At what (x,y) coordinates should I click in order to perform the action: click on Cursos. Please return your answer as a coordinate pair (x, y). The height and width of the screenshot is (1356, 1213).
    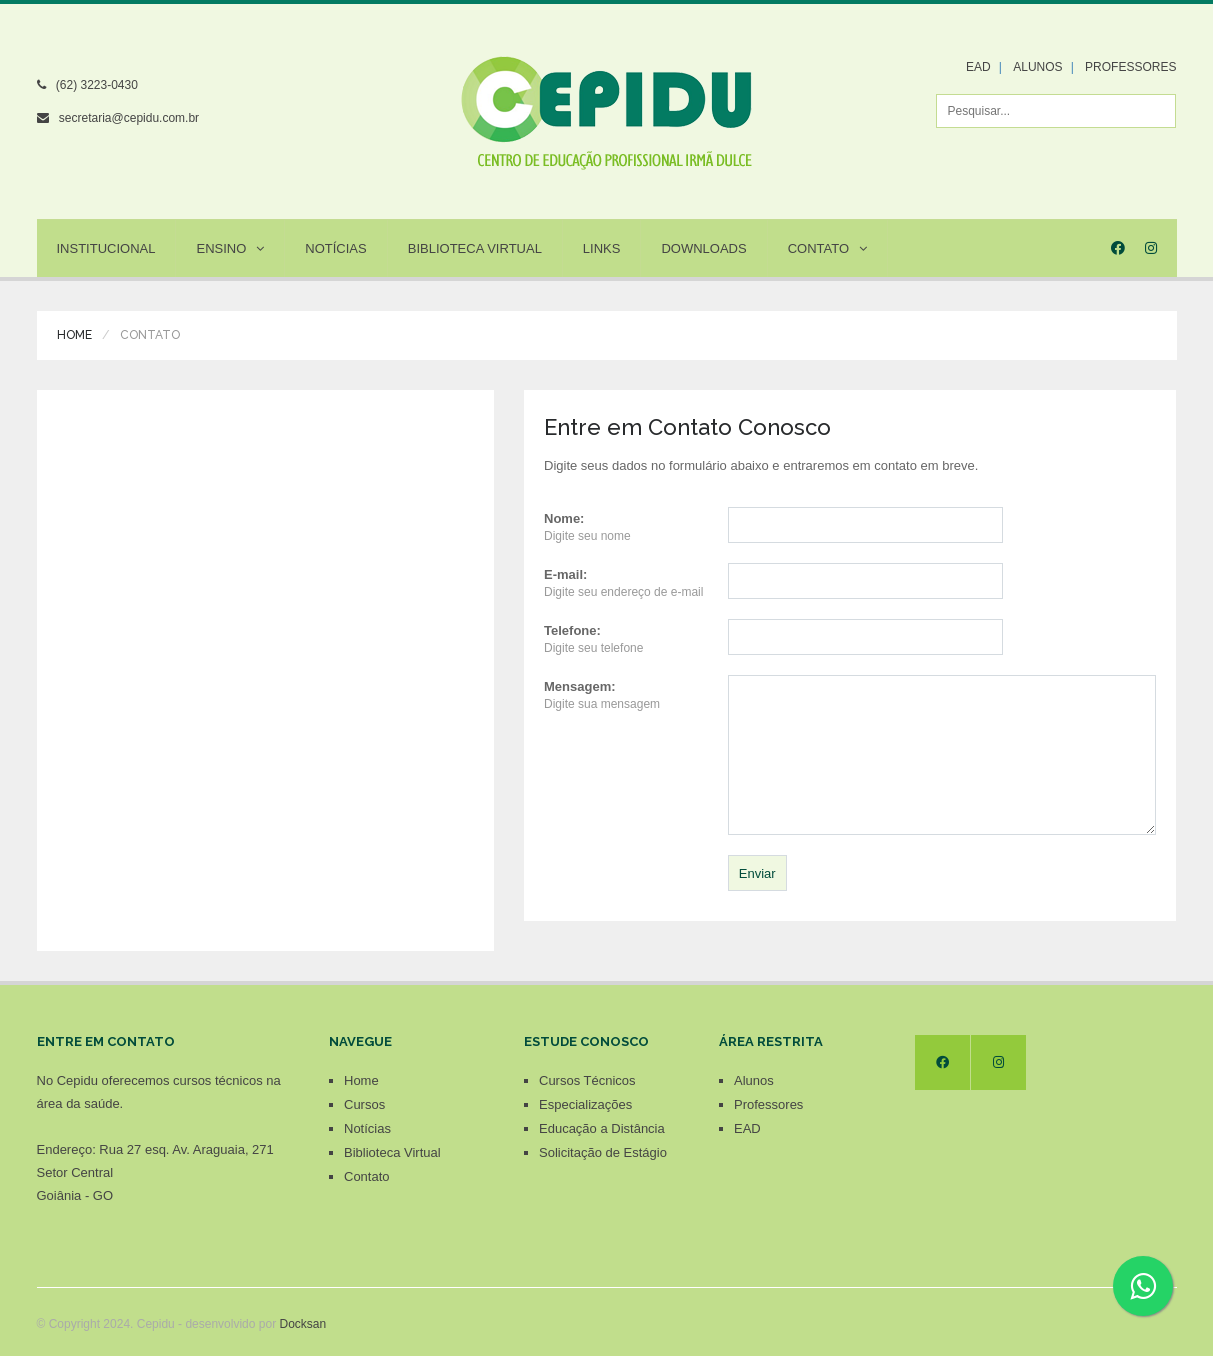
    Looking at the image, I should click on (364, 1104).